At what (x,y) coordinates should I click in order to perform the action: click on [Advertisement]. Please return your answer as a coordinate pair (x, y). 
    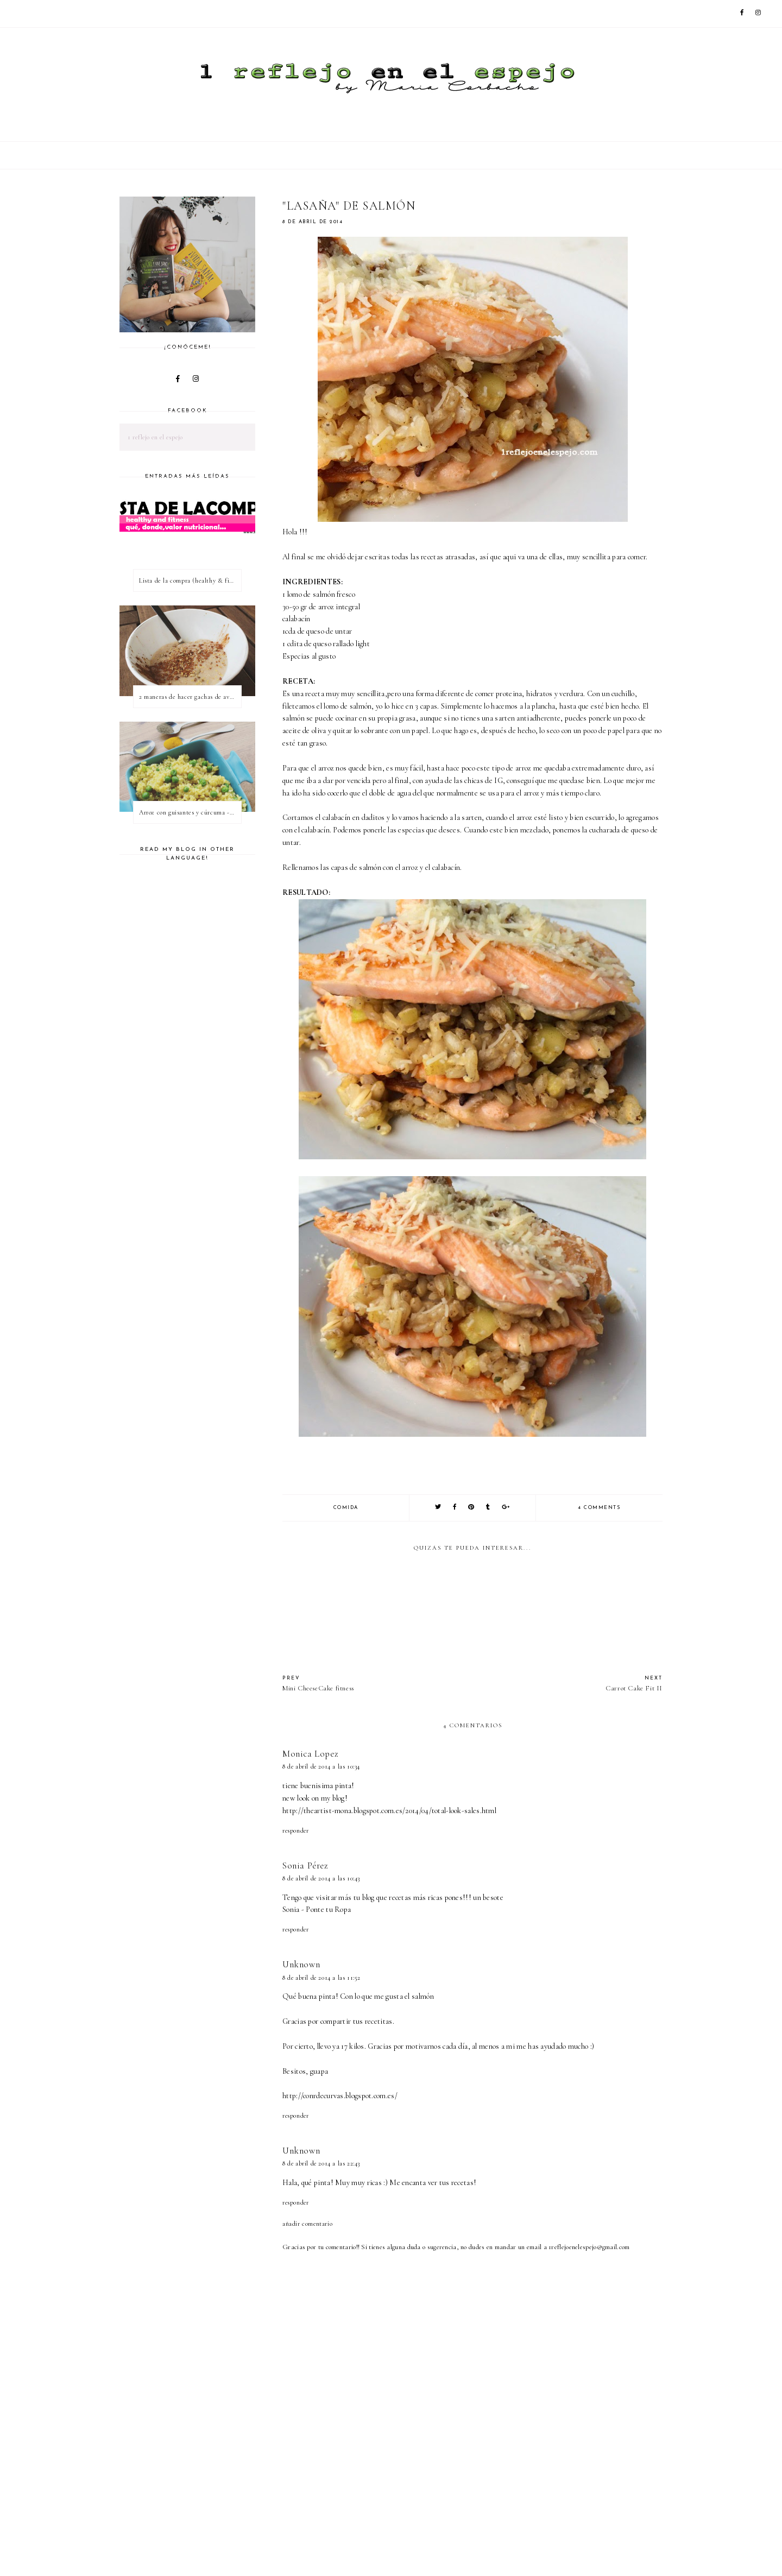
    Looking at the image, I should click on (480, 2537).